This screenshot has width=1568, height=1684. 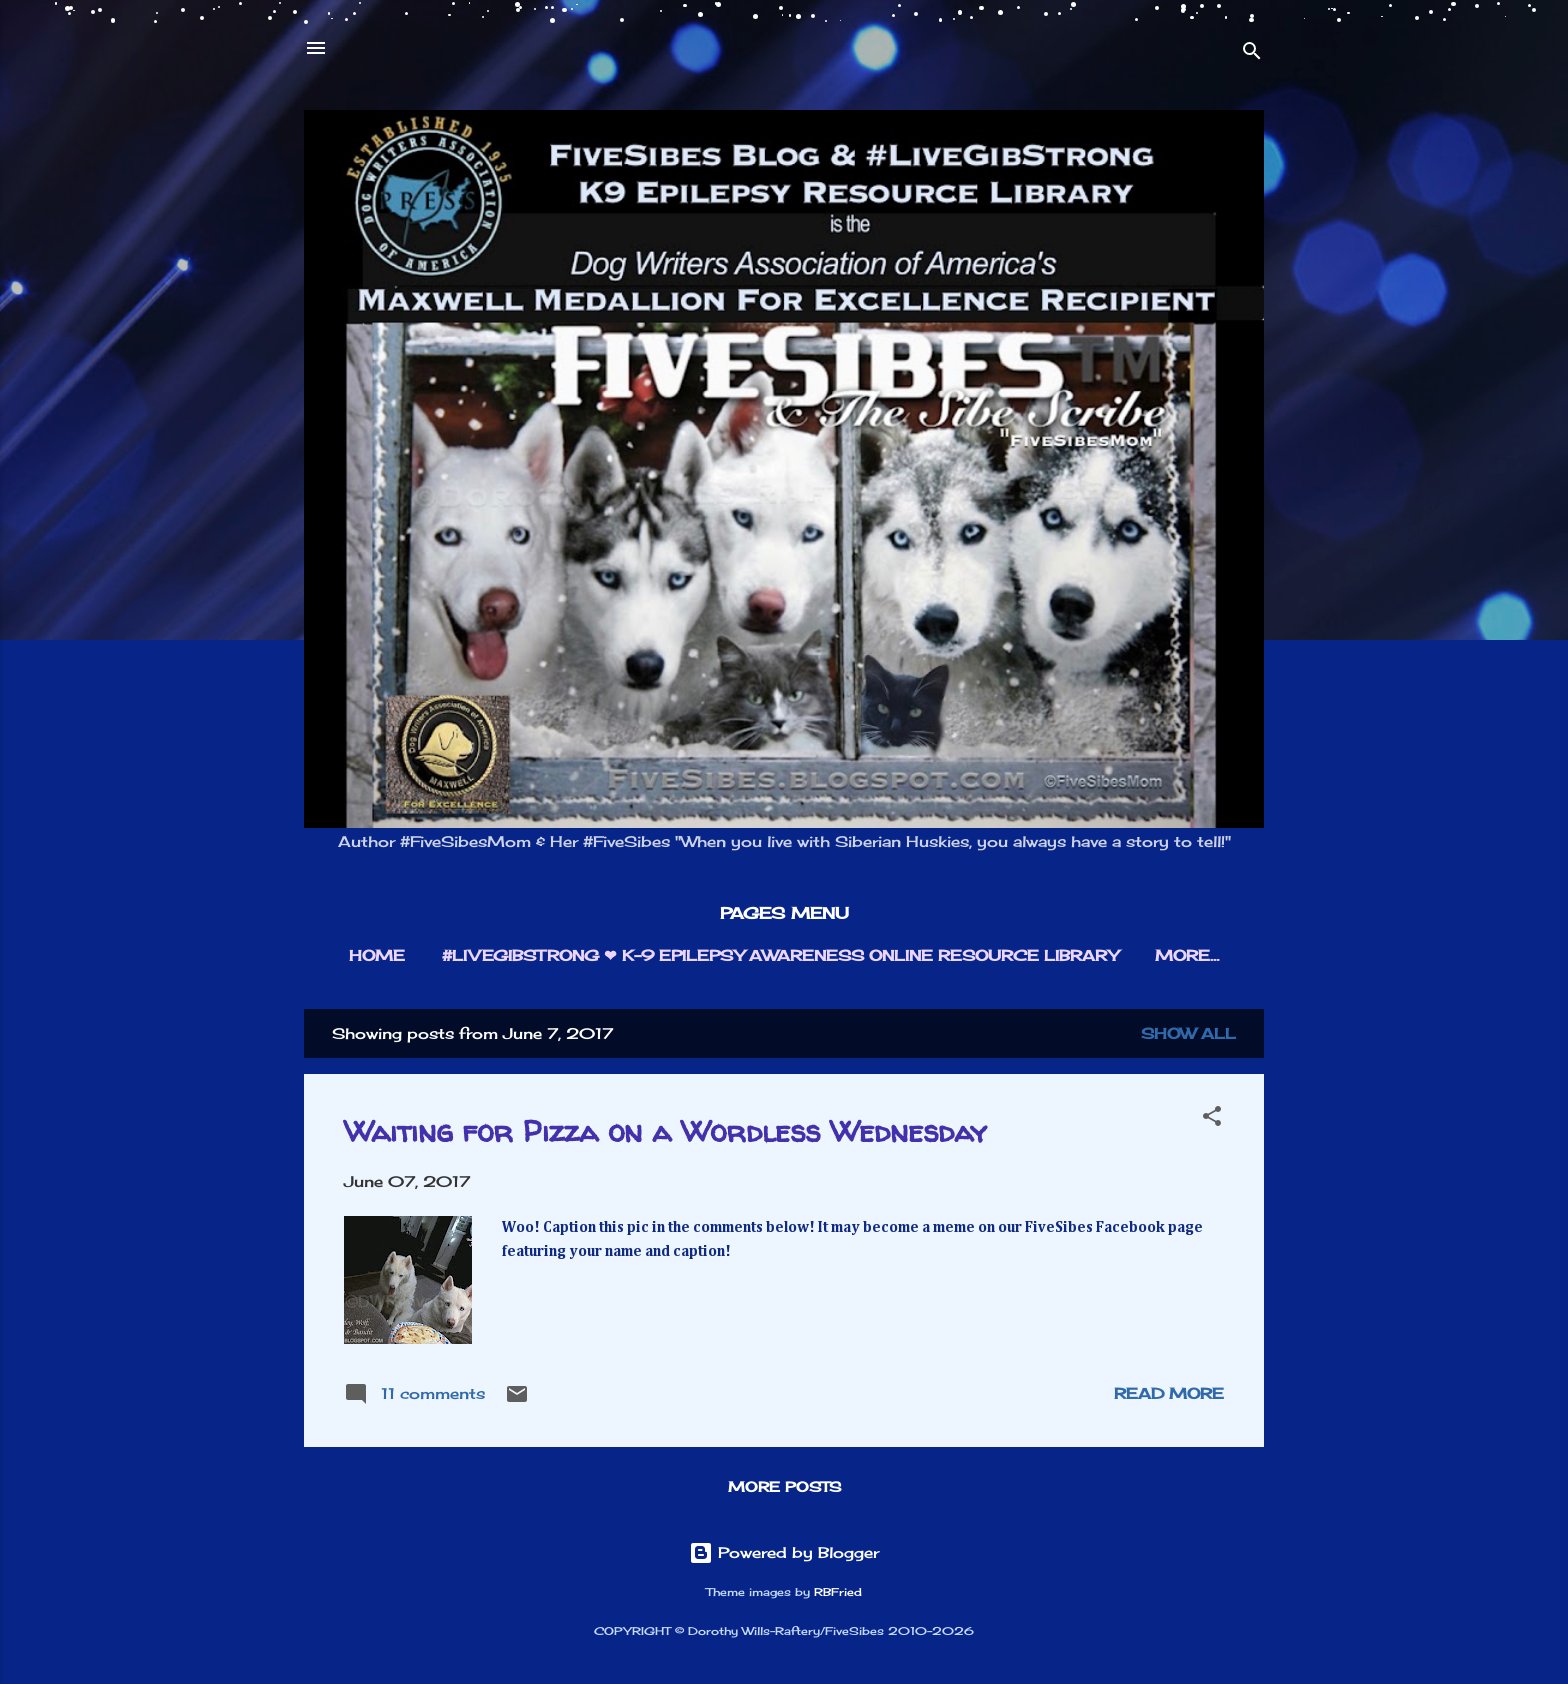 I want to click on Read more, so click(x=1169, y=1393).